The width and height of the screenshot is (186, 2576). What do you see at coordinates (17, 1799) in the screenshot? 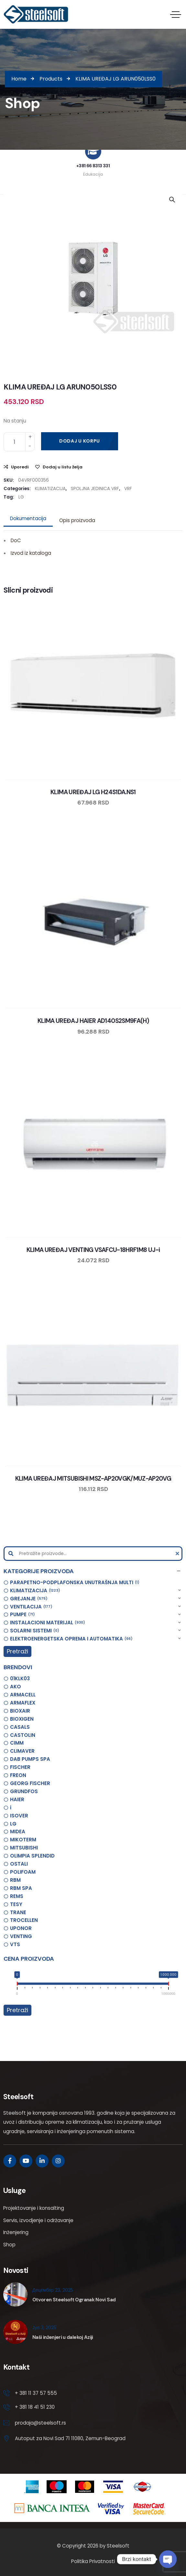
I see `HAIER [option]` at bounding box center [17, 1799].